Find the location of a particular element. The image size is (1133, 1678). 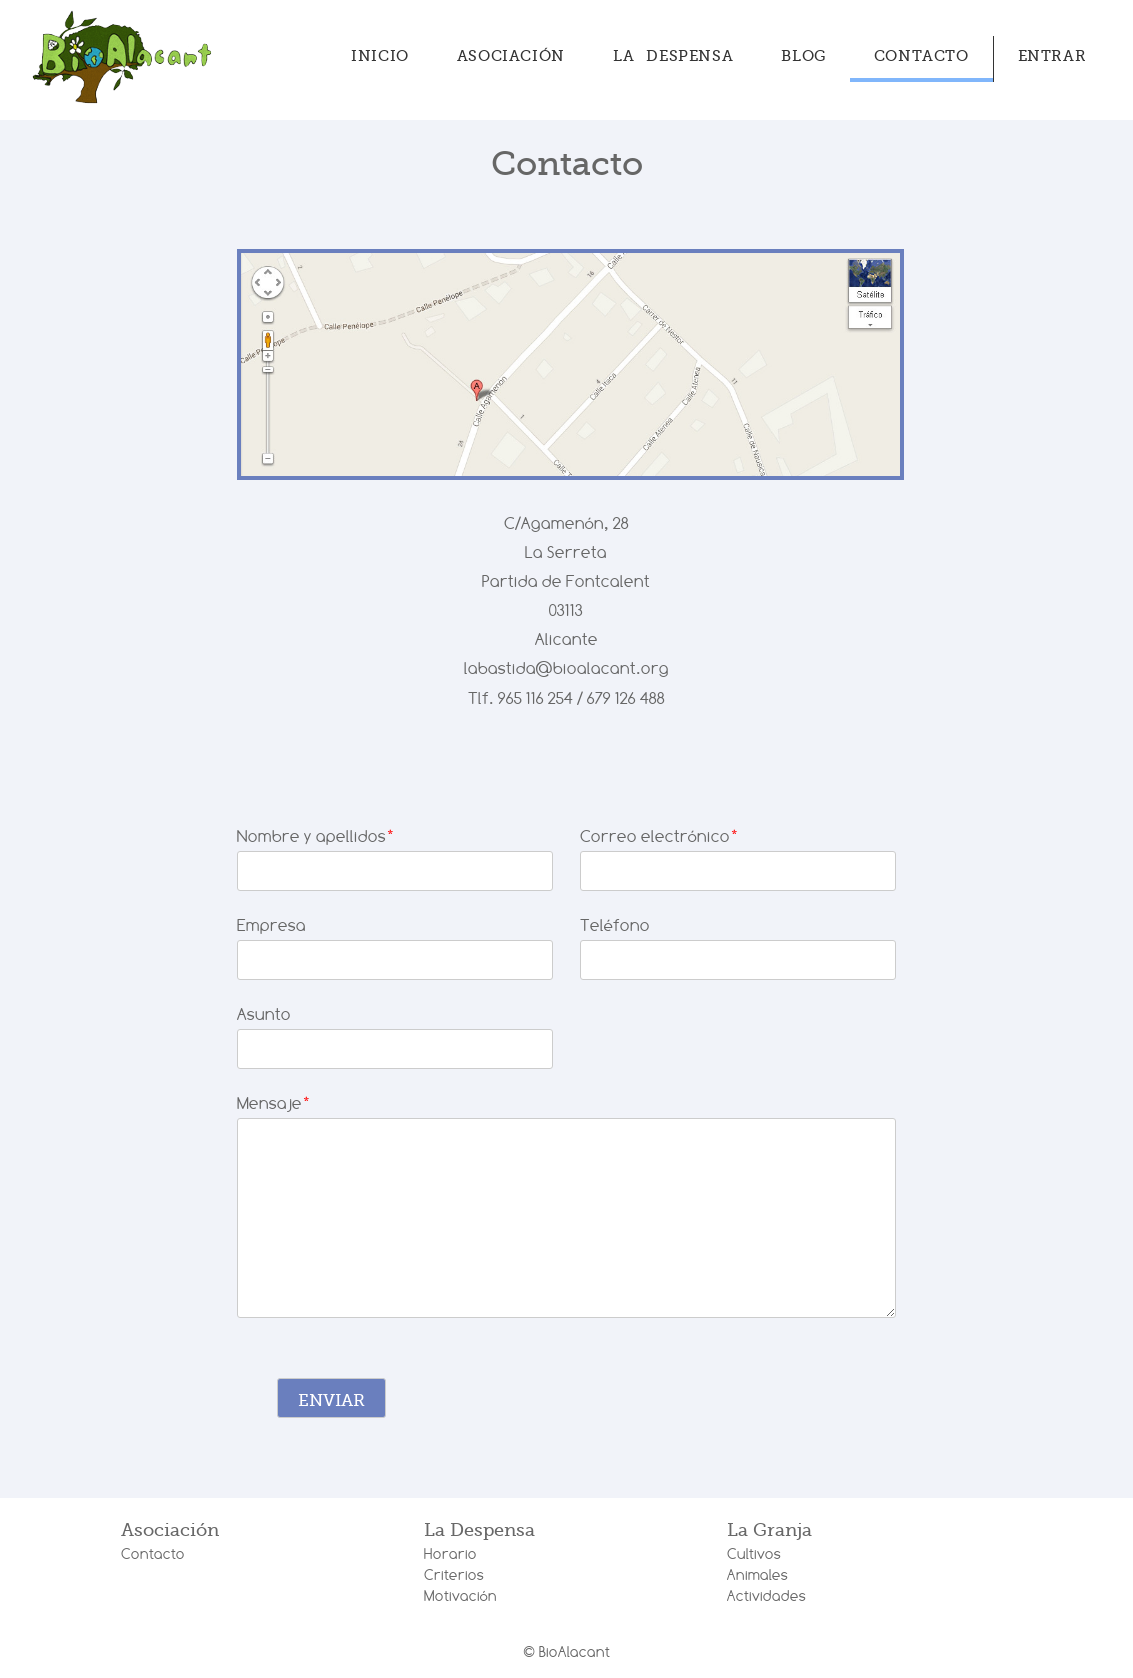

Motivación is located at coordinates (460, 1596).